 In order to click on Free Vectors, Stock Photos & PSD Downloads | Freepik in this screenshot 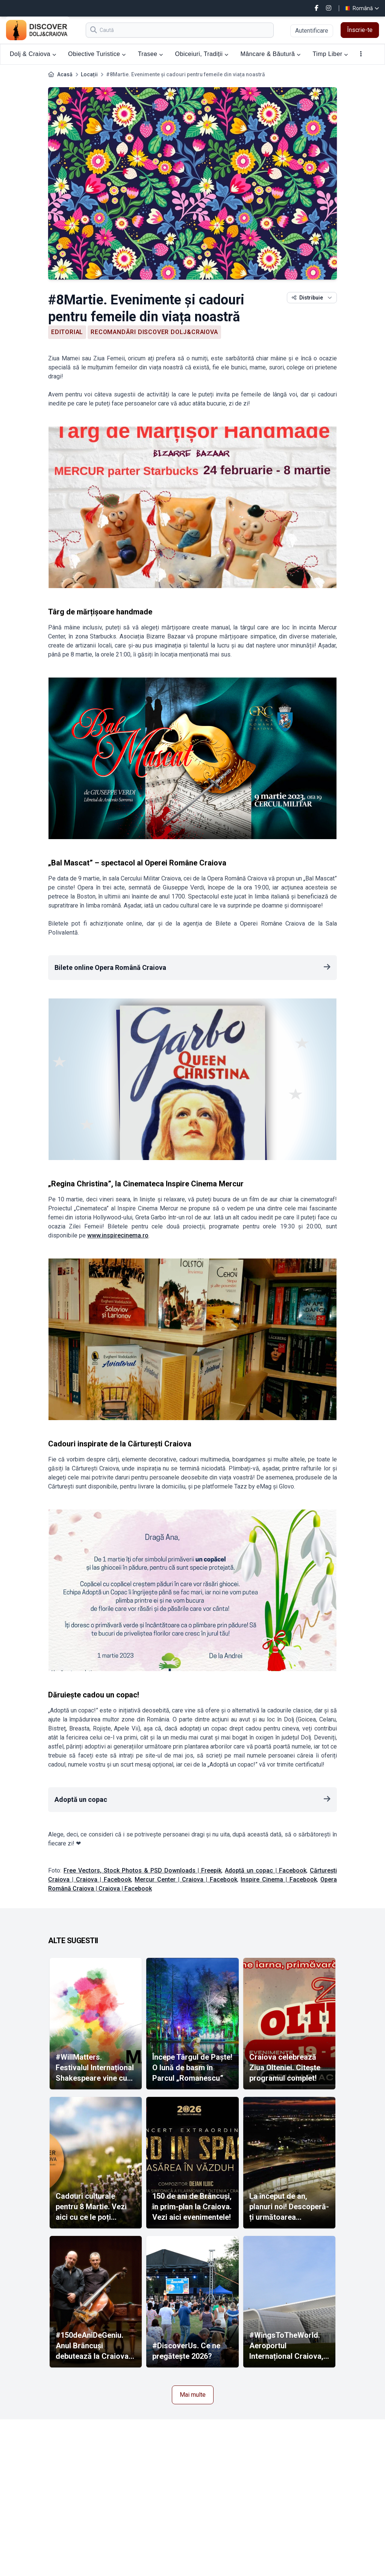, I will do `click(142, 1870)`.